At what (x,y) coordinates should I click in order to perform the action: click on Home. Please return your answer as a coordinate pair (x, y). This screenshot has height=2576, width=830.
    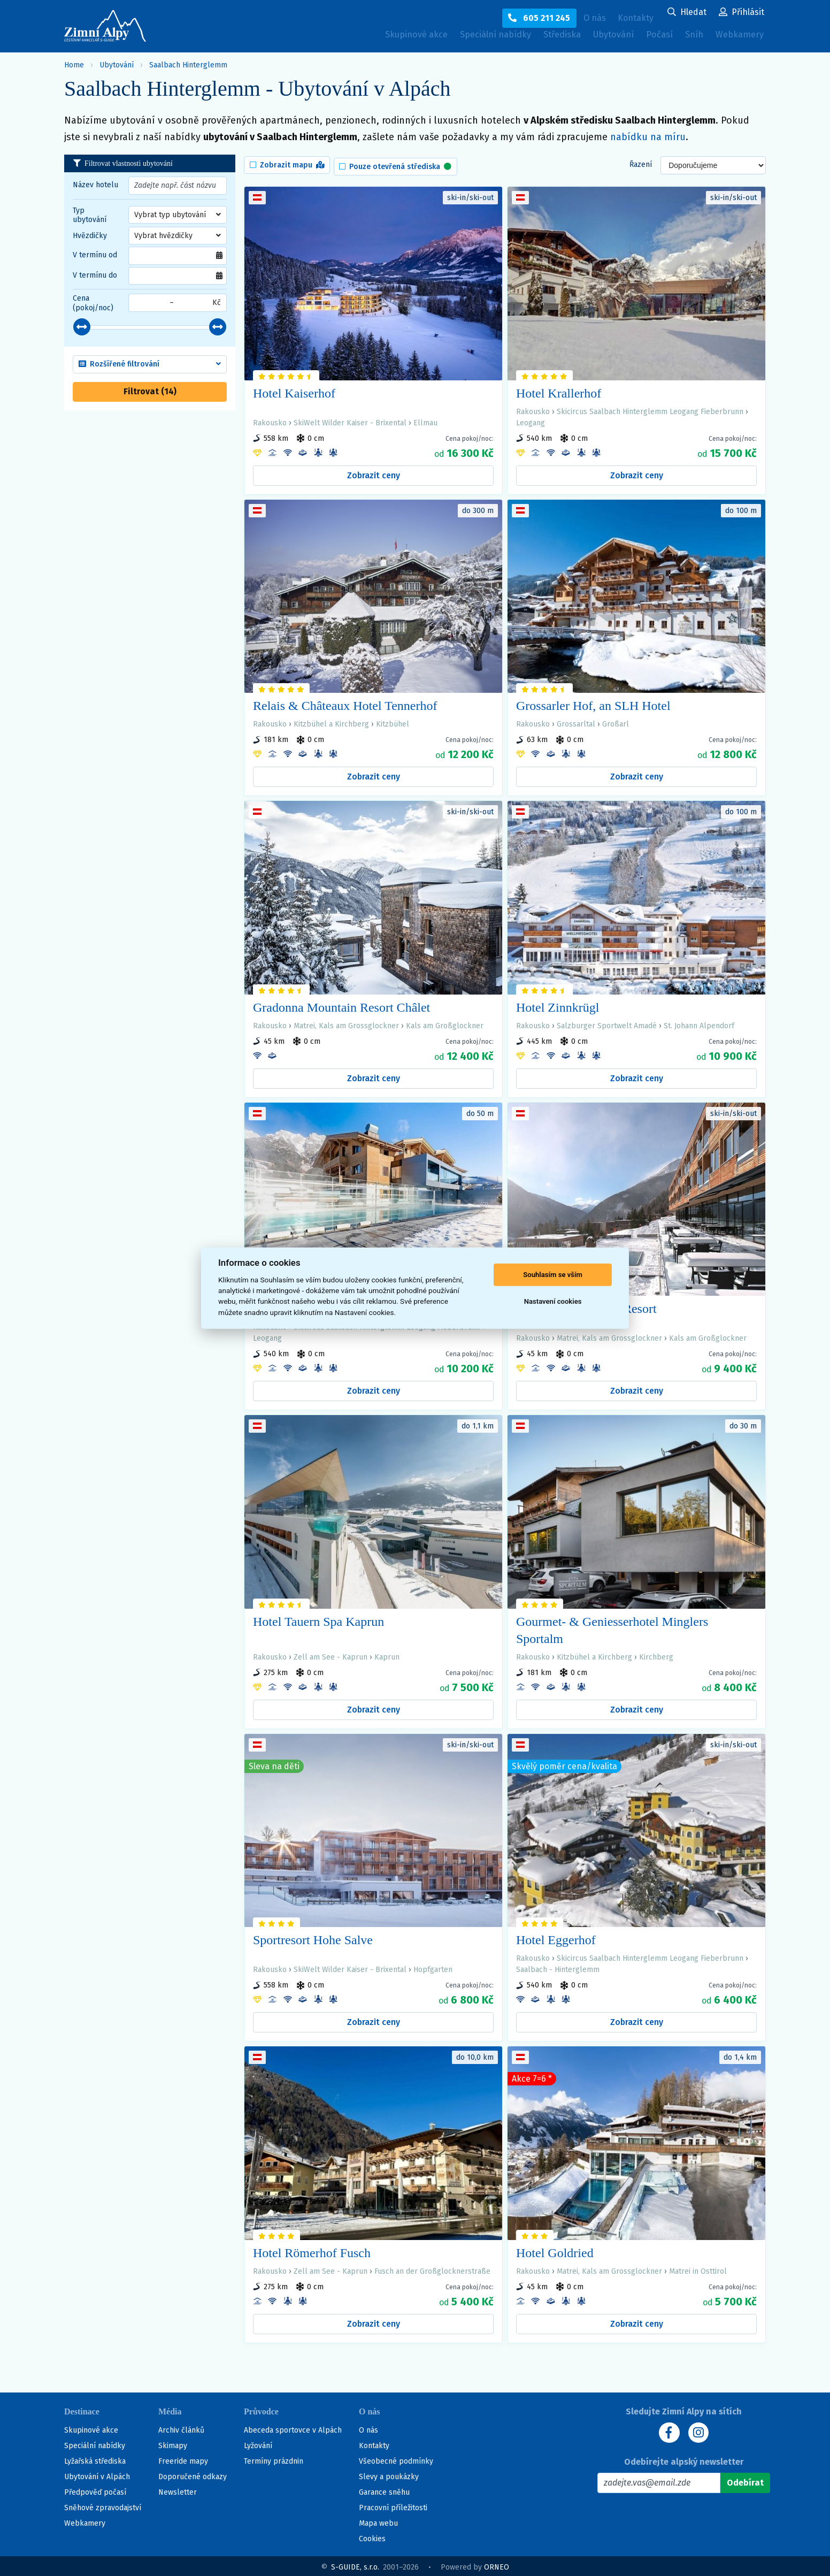
    Looking at the image, I should click on (74, 65).